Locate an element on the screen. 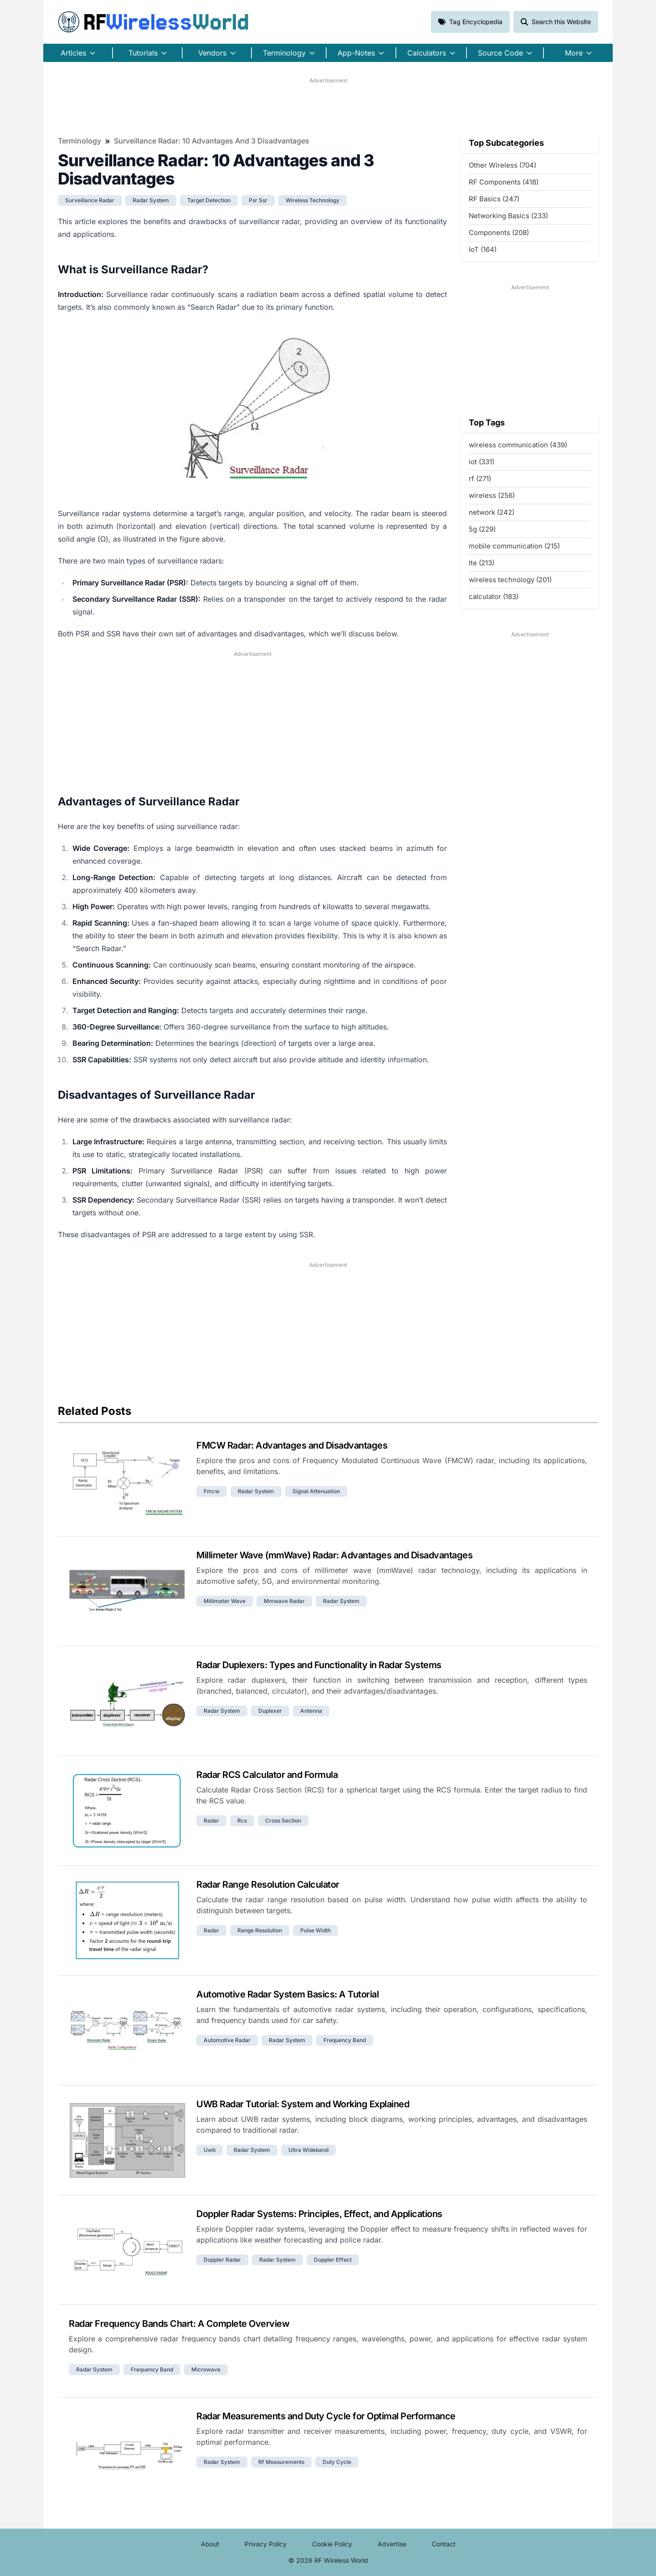 This screenshot has width=656, height=2576. radar system is located at coordinates (151, 200).